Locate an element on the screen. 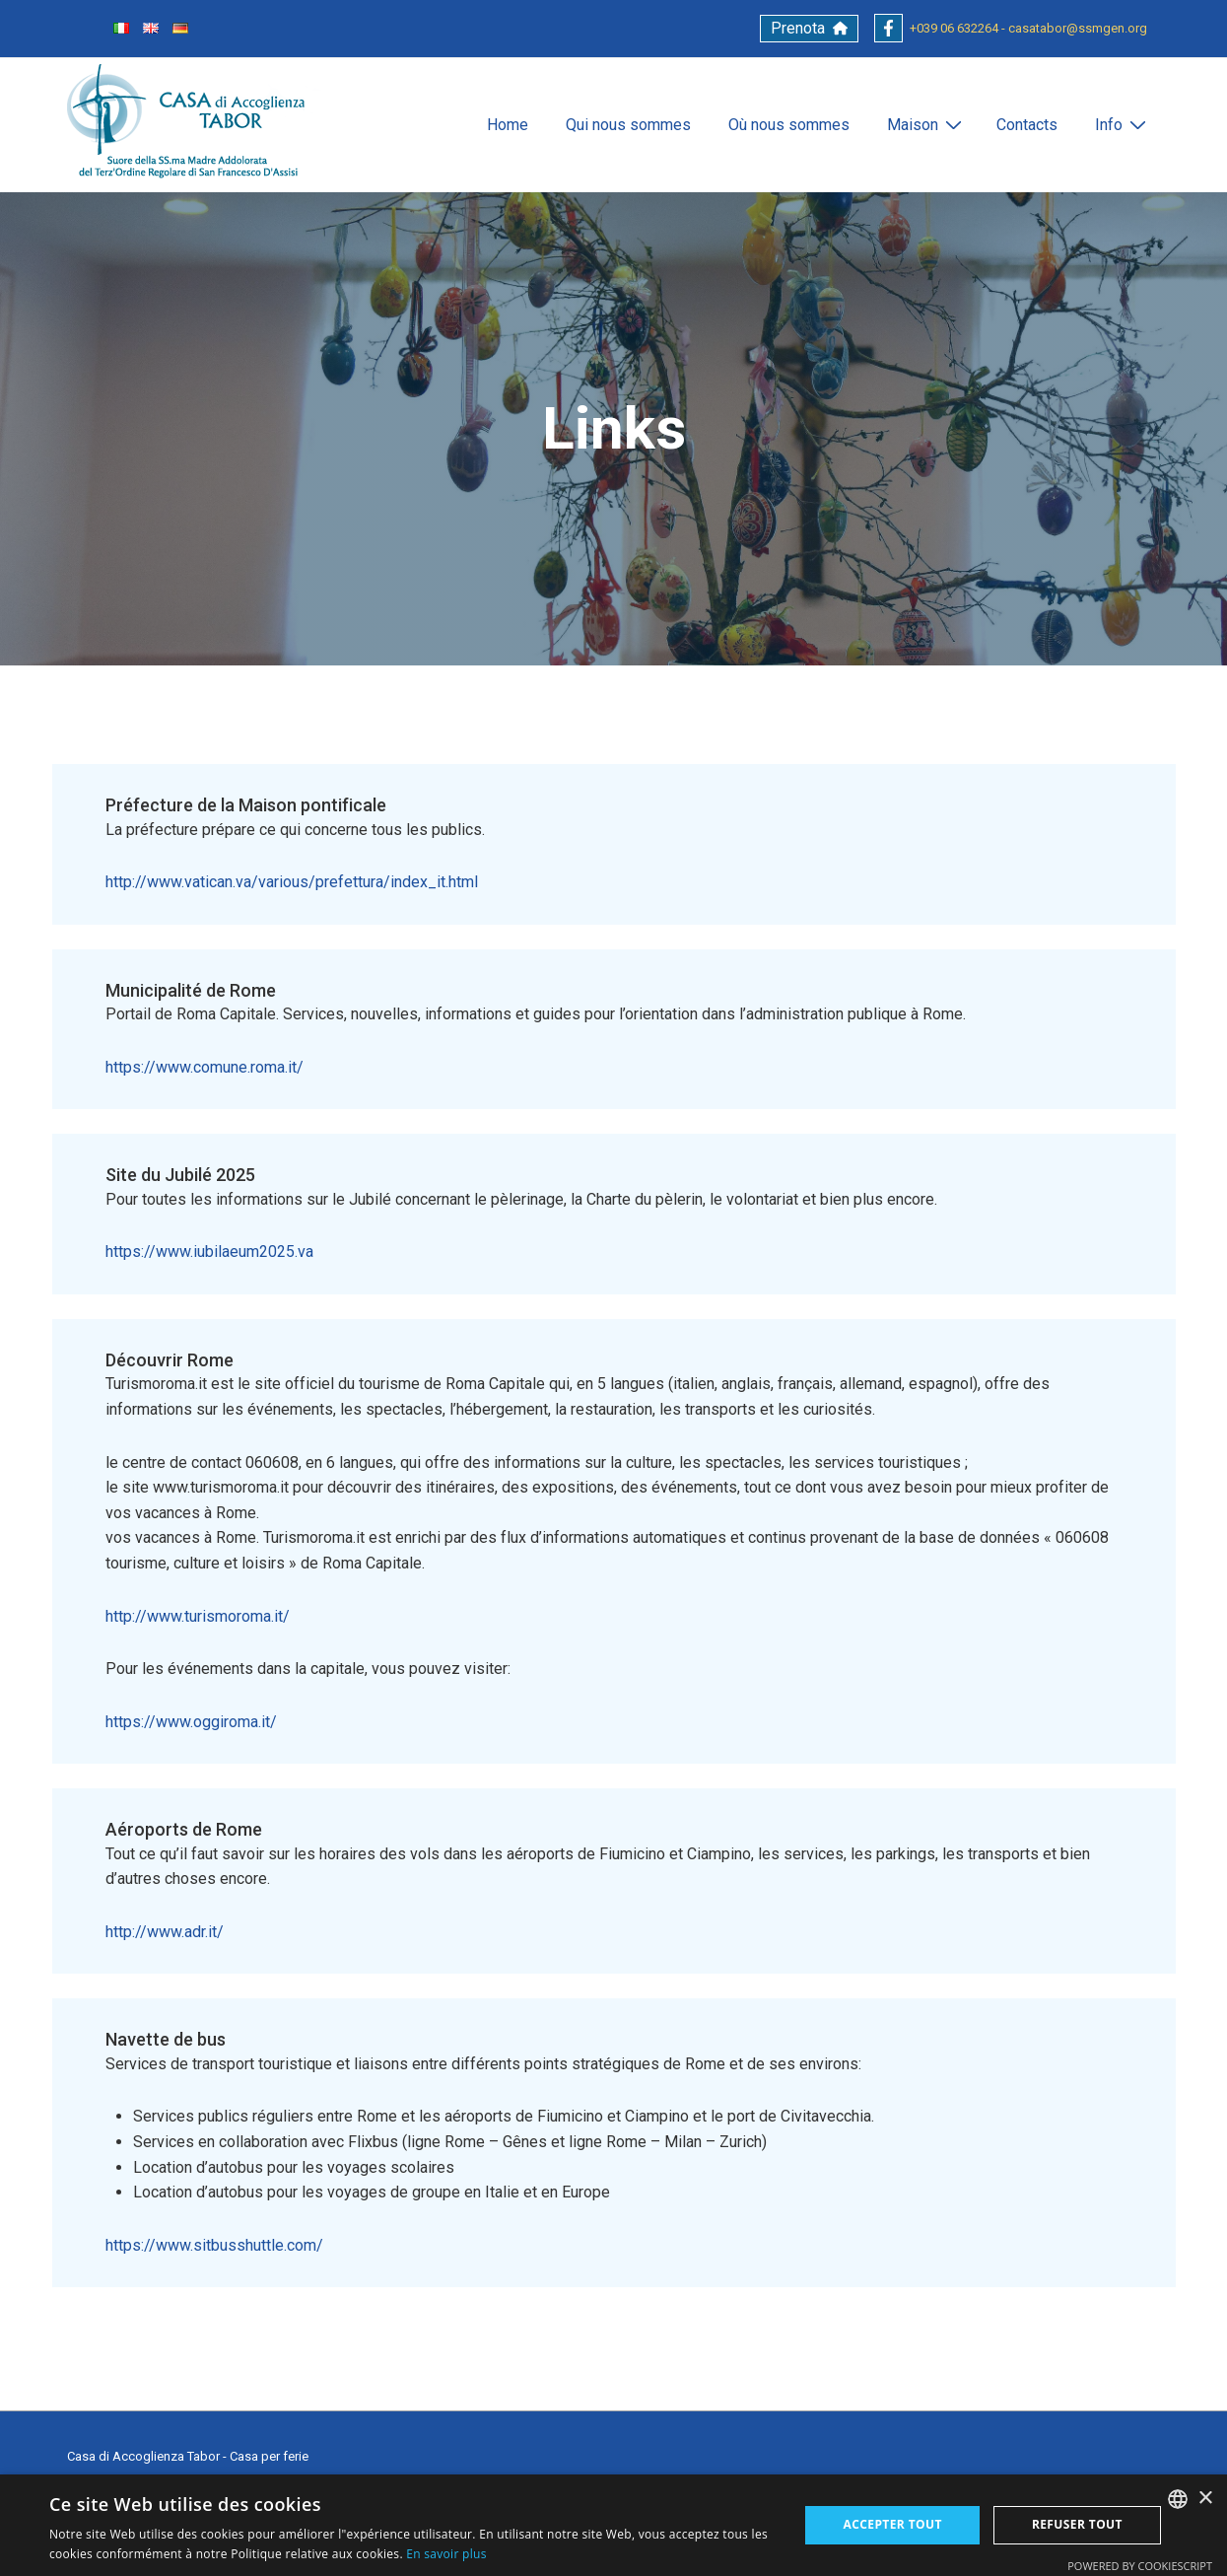  casatabor@ssmgen.org is located at coordinates (1077, 28).